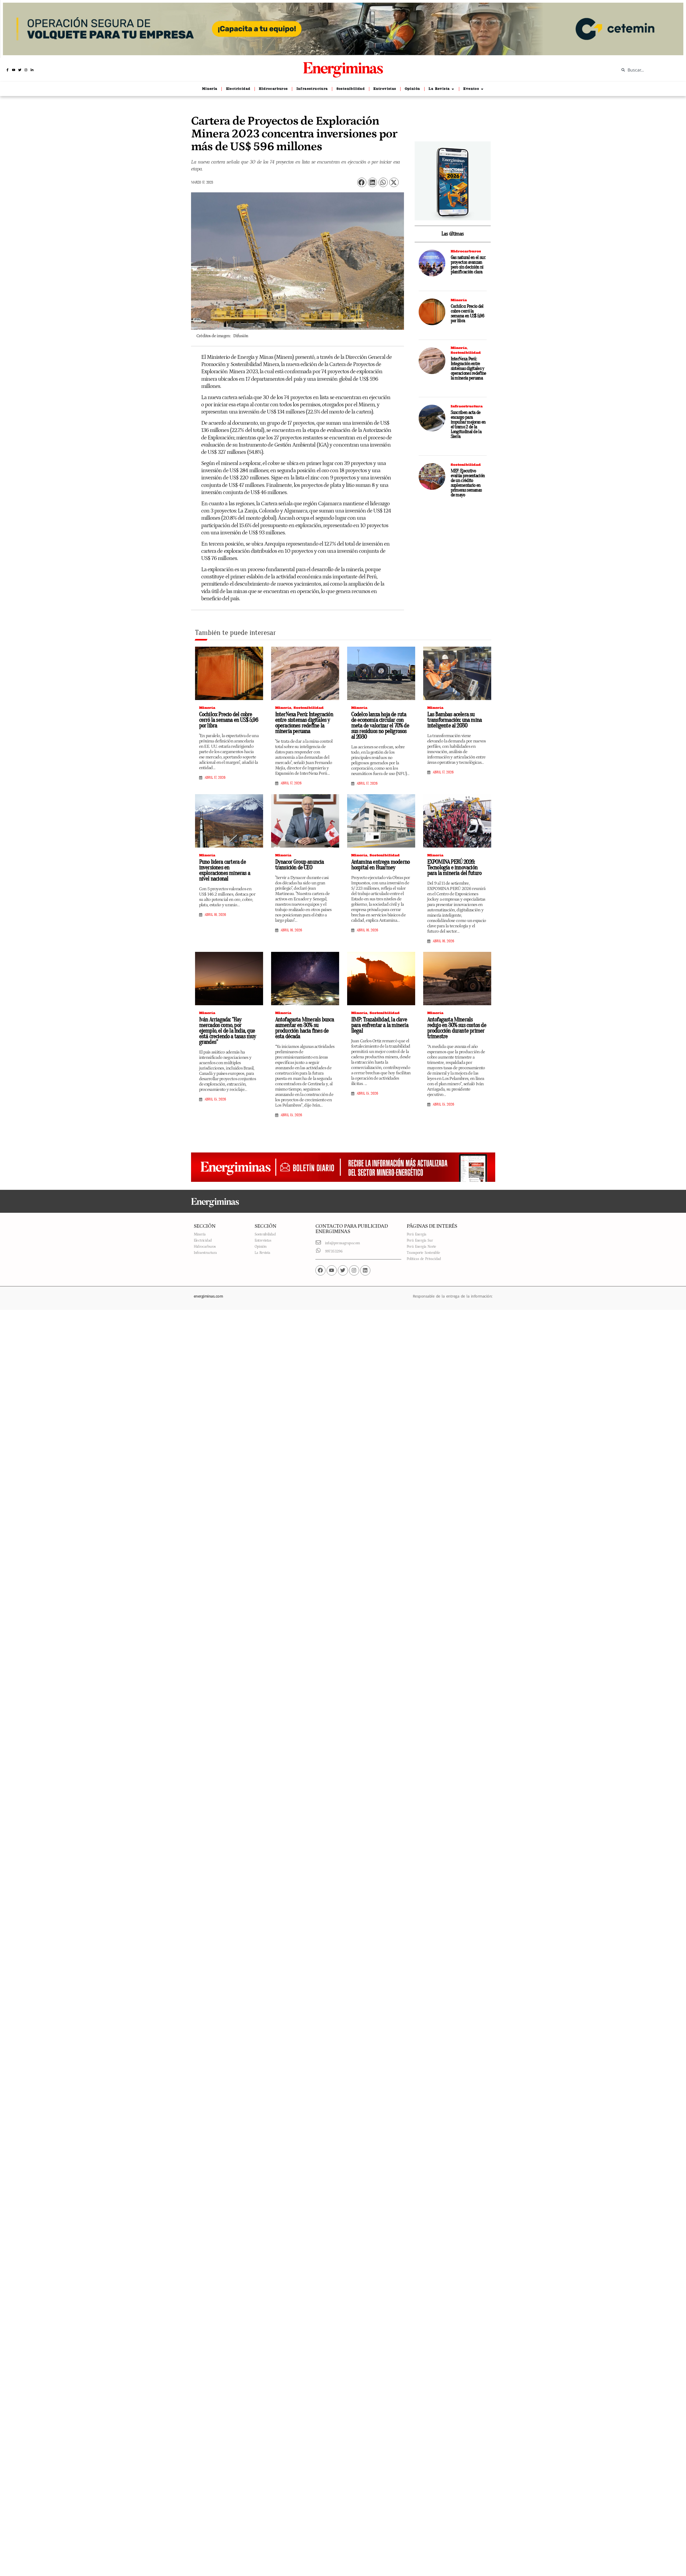 This screenshot has height=2576, width=686. I want to click on Suscriben acta de encargo para impulsar mejoras en el tramo 2 de la Longitudinal de la Sierra, so click(468, 424).